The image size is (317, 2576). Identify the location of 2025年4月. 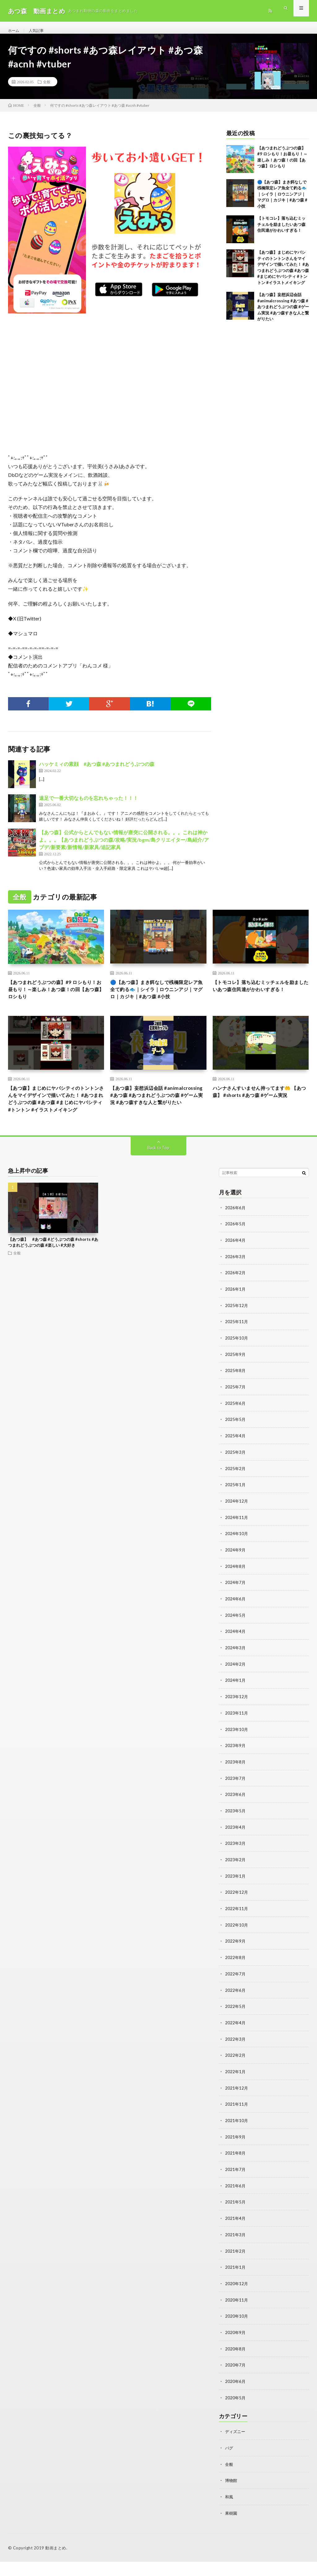
(235, 1464).